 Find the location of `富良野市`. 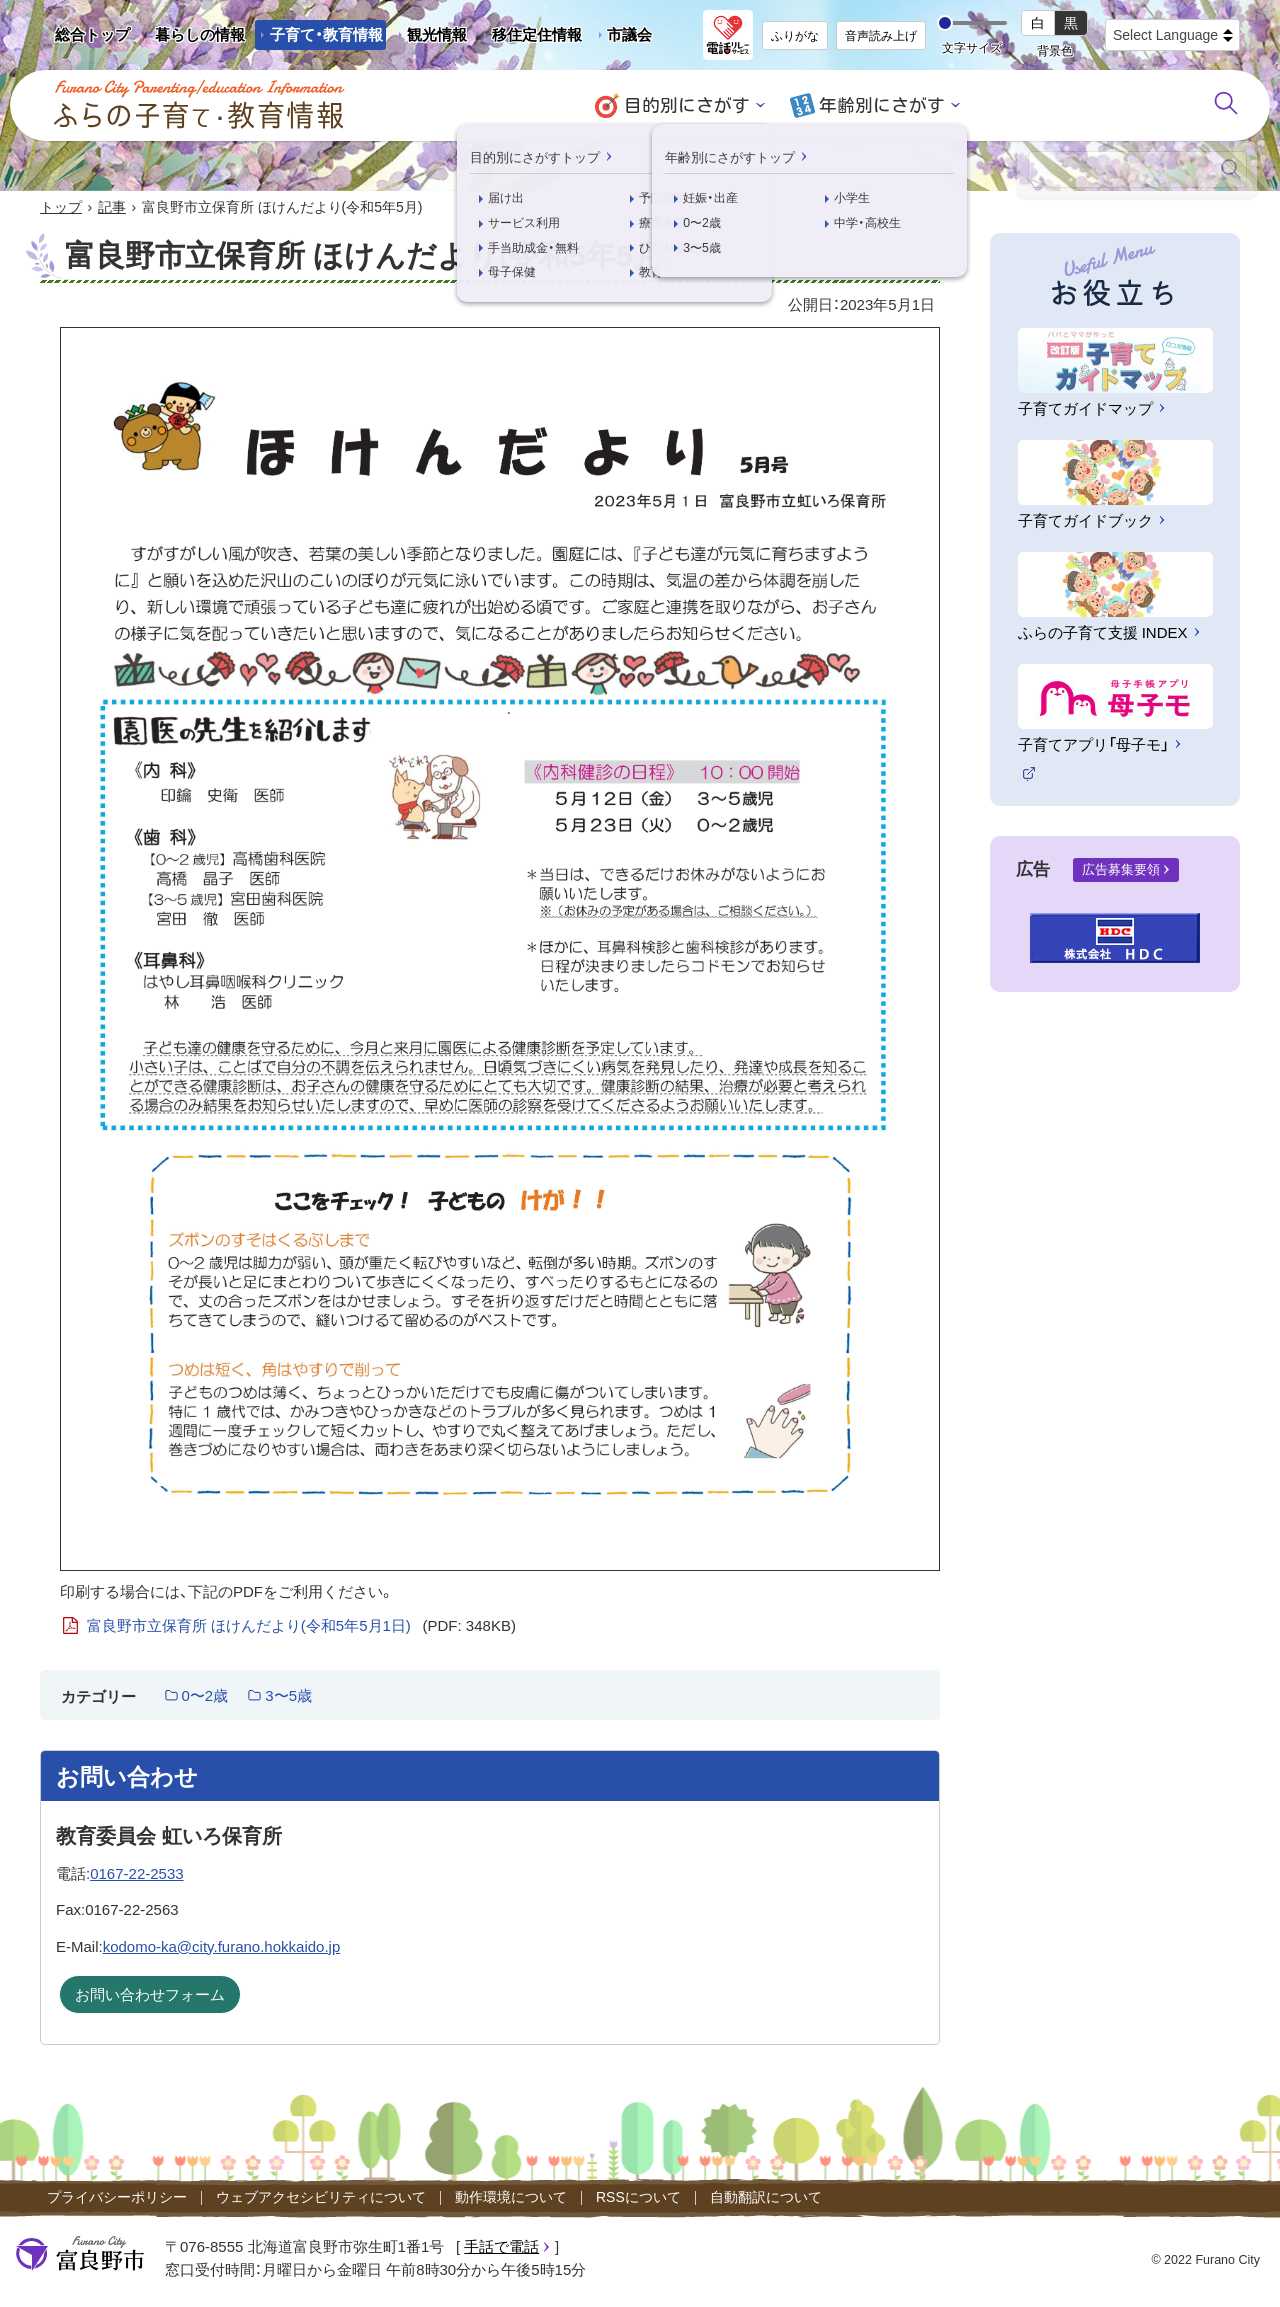

富良野市 is located at coordinates (80, 2255).